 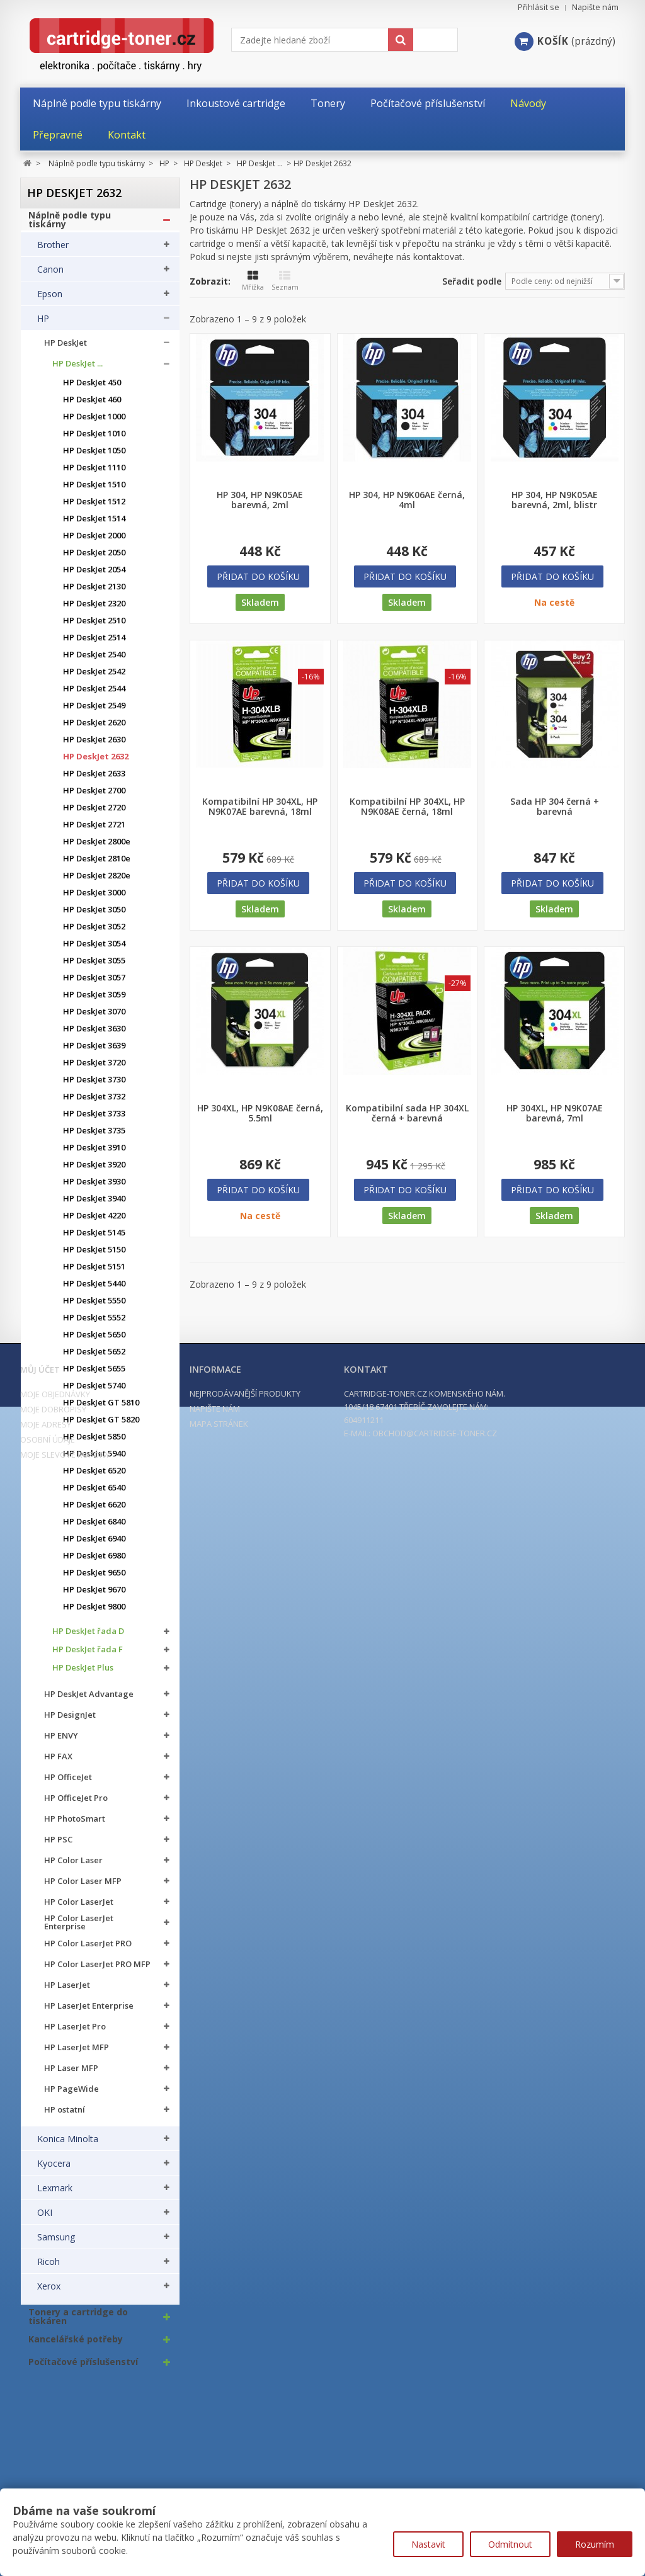 What do you see at coordinates (82, 1674) in the screenshot?
I see `HP DeskJet Plus` at bounding box center [82, 1674].